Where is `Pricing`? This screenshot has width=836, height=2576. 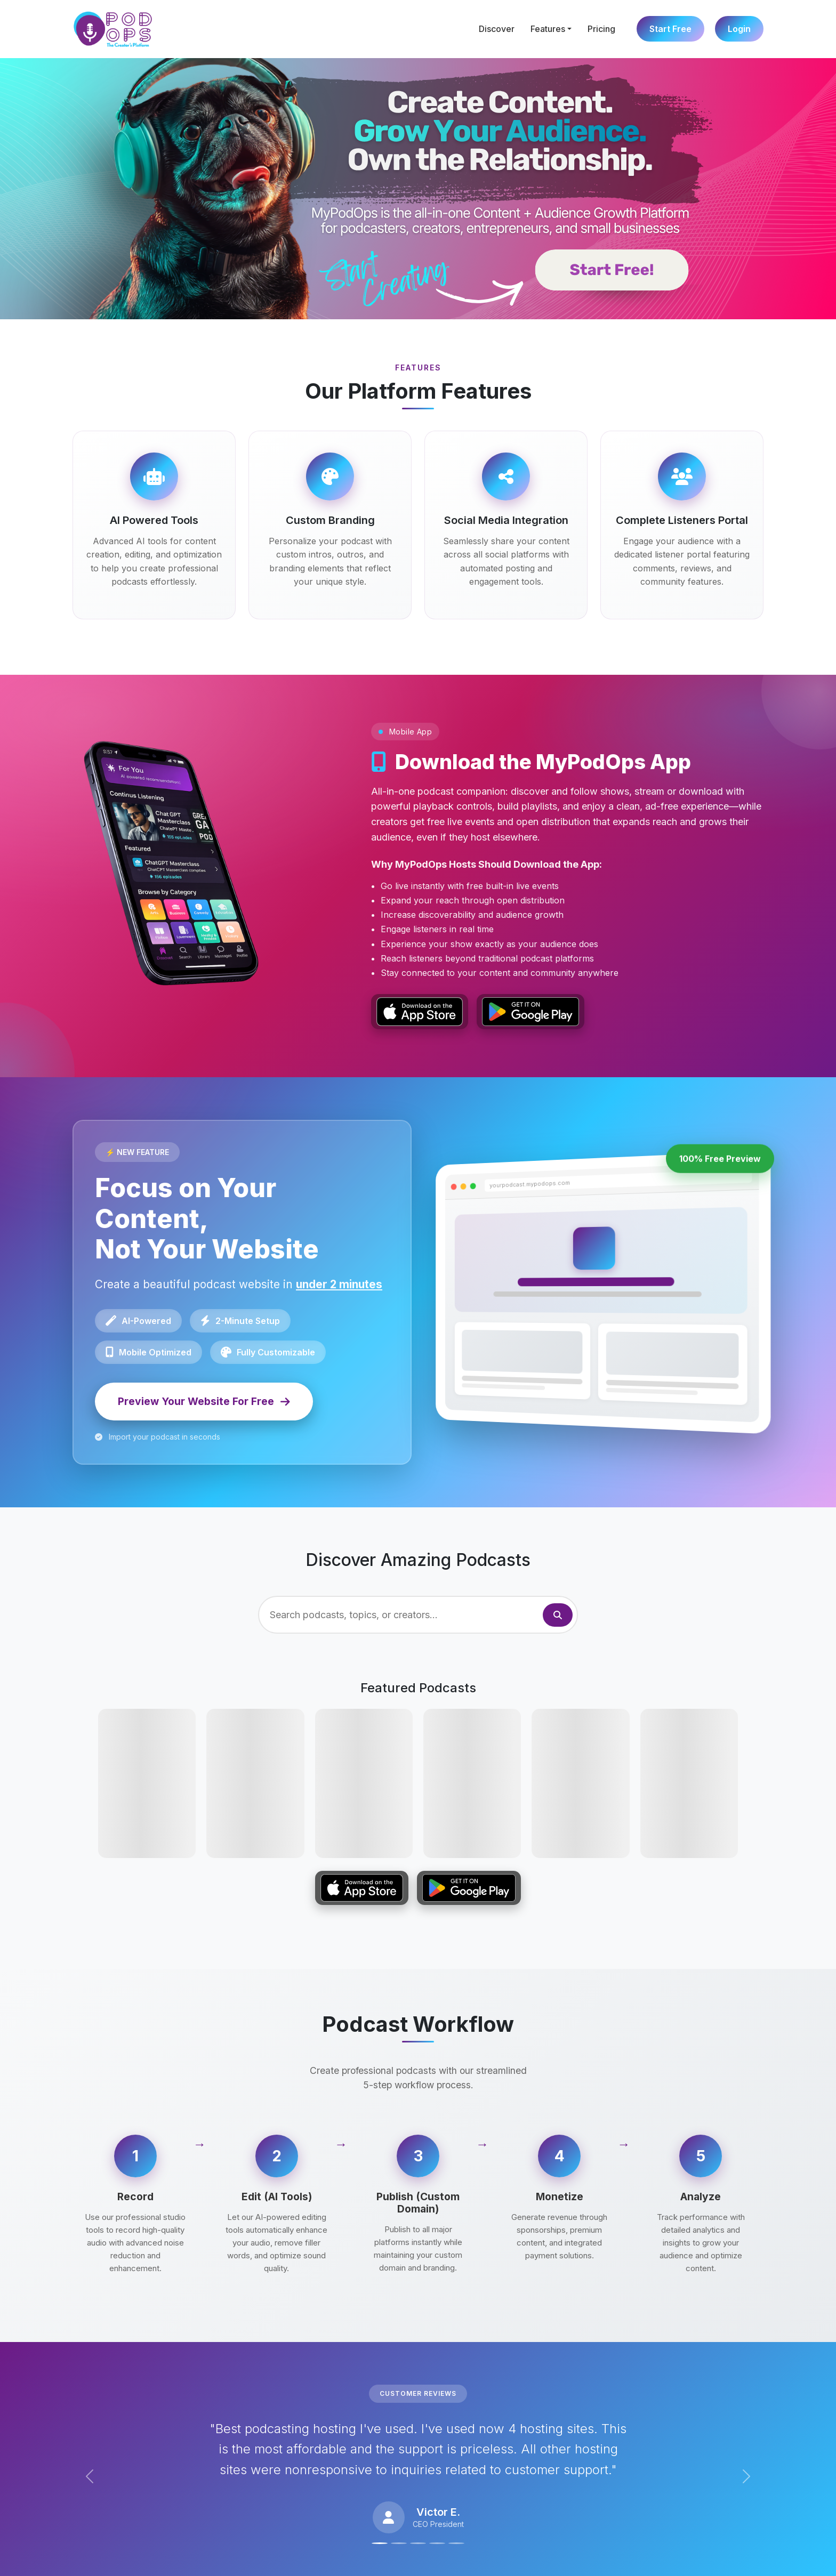
Pricing is located at coordinates (601, 28).